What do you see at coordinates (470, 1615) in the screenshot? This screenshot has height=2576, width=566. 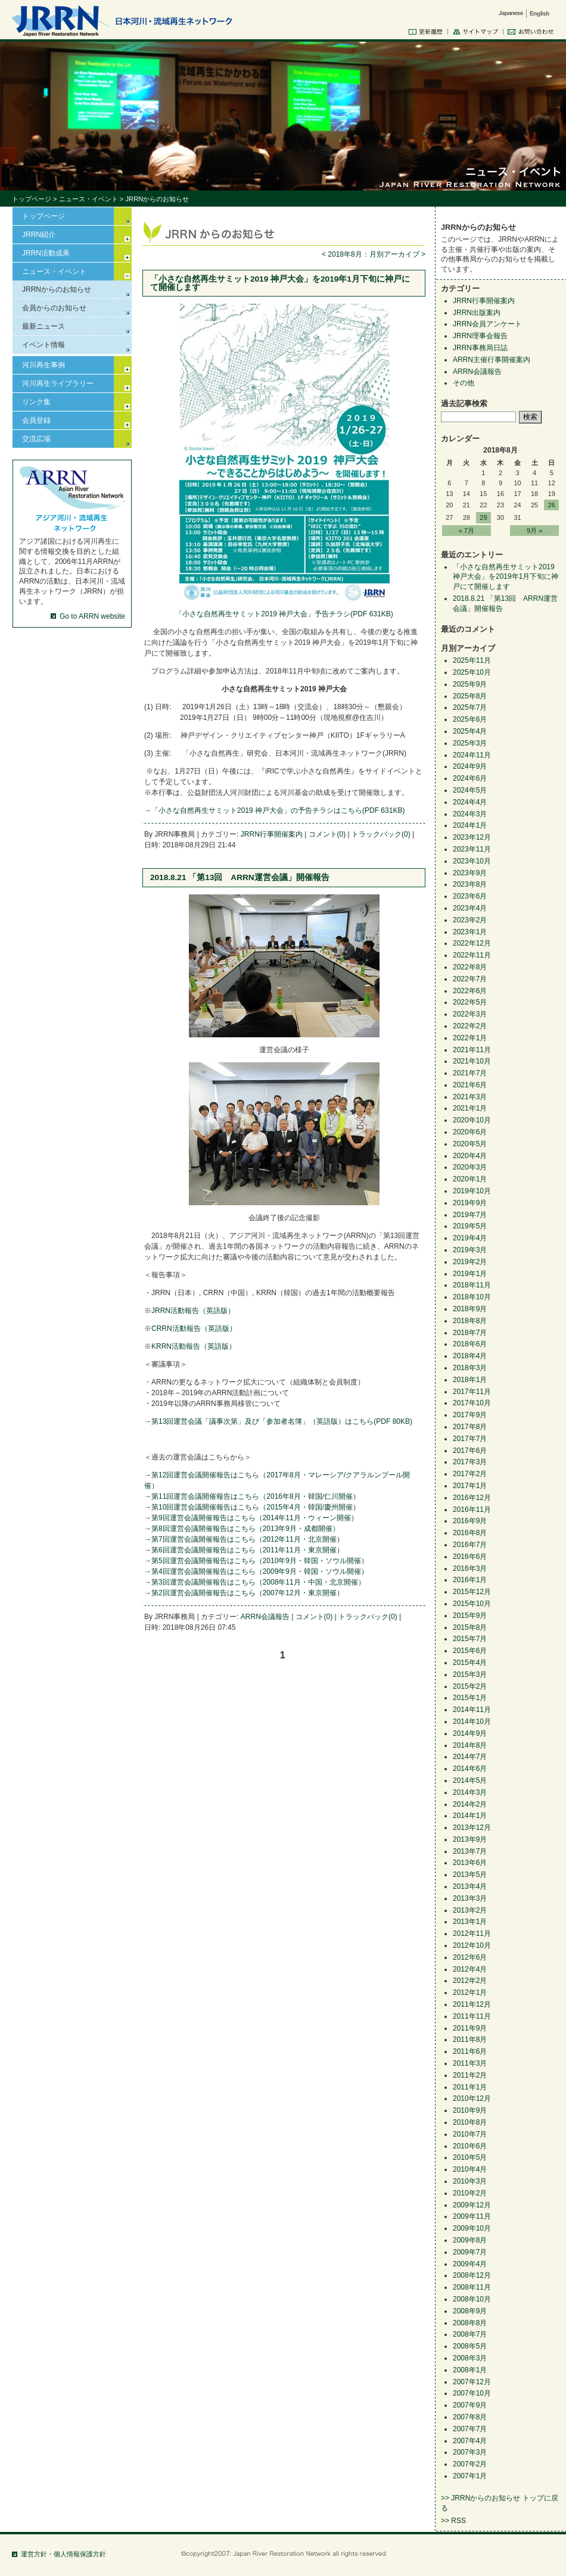 I see `2015年9月` at bounding box center [470, 1615].